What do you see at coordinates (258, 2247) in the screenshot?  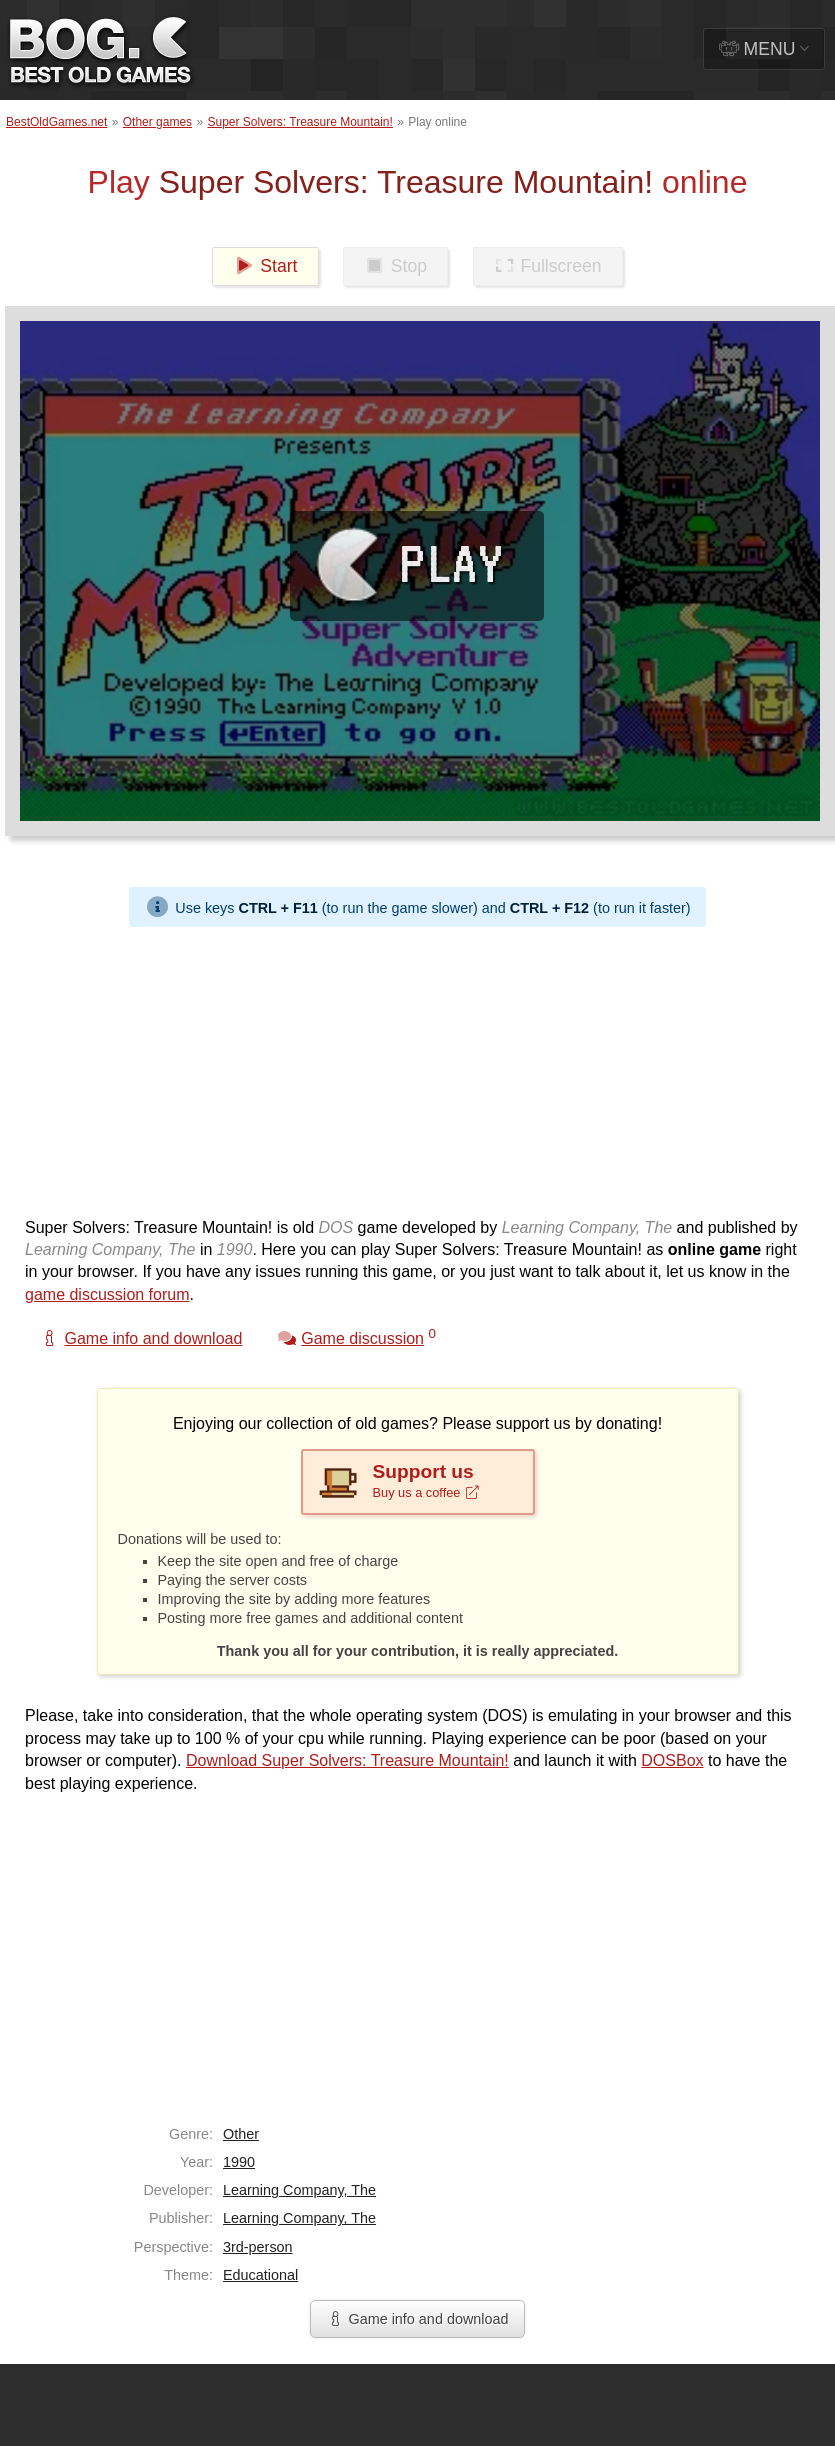 I see `3rd-person` at bounding box center [258, 2247].